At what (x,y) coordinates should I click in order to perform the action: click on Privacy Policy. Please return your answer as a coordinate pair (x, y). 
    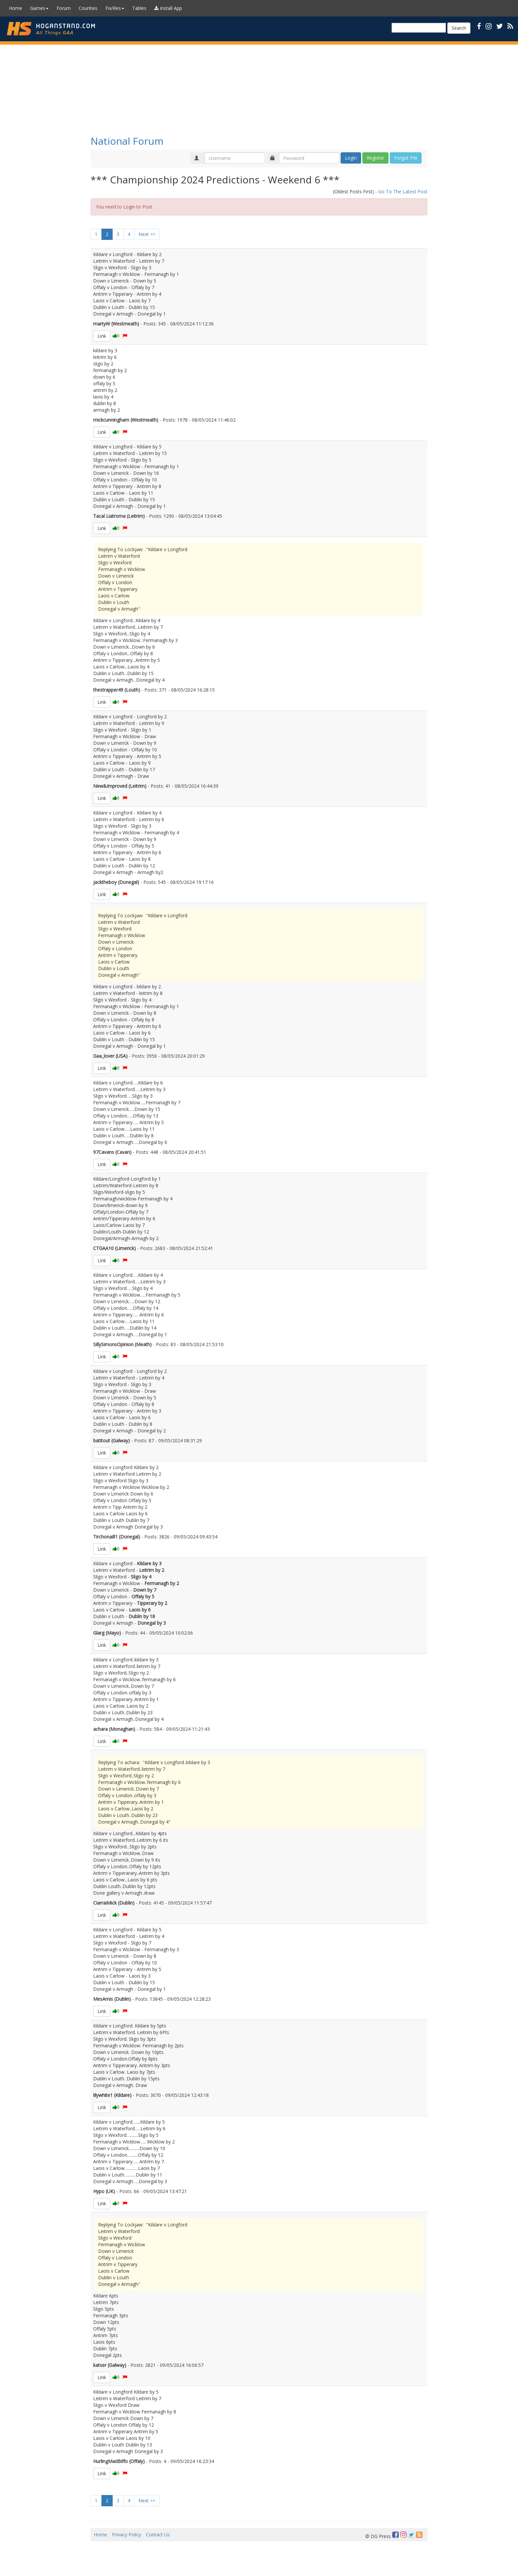
    Looking at the image, I should click on (126, 2534).